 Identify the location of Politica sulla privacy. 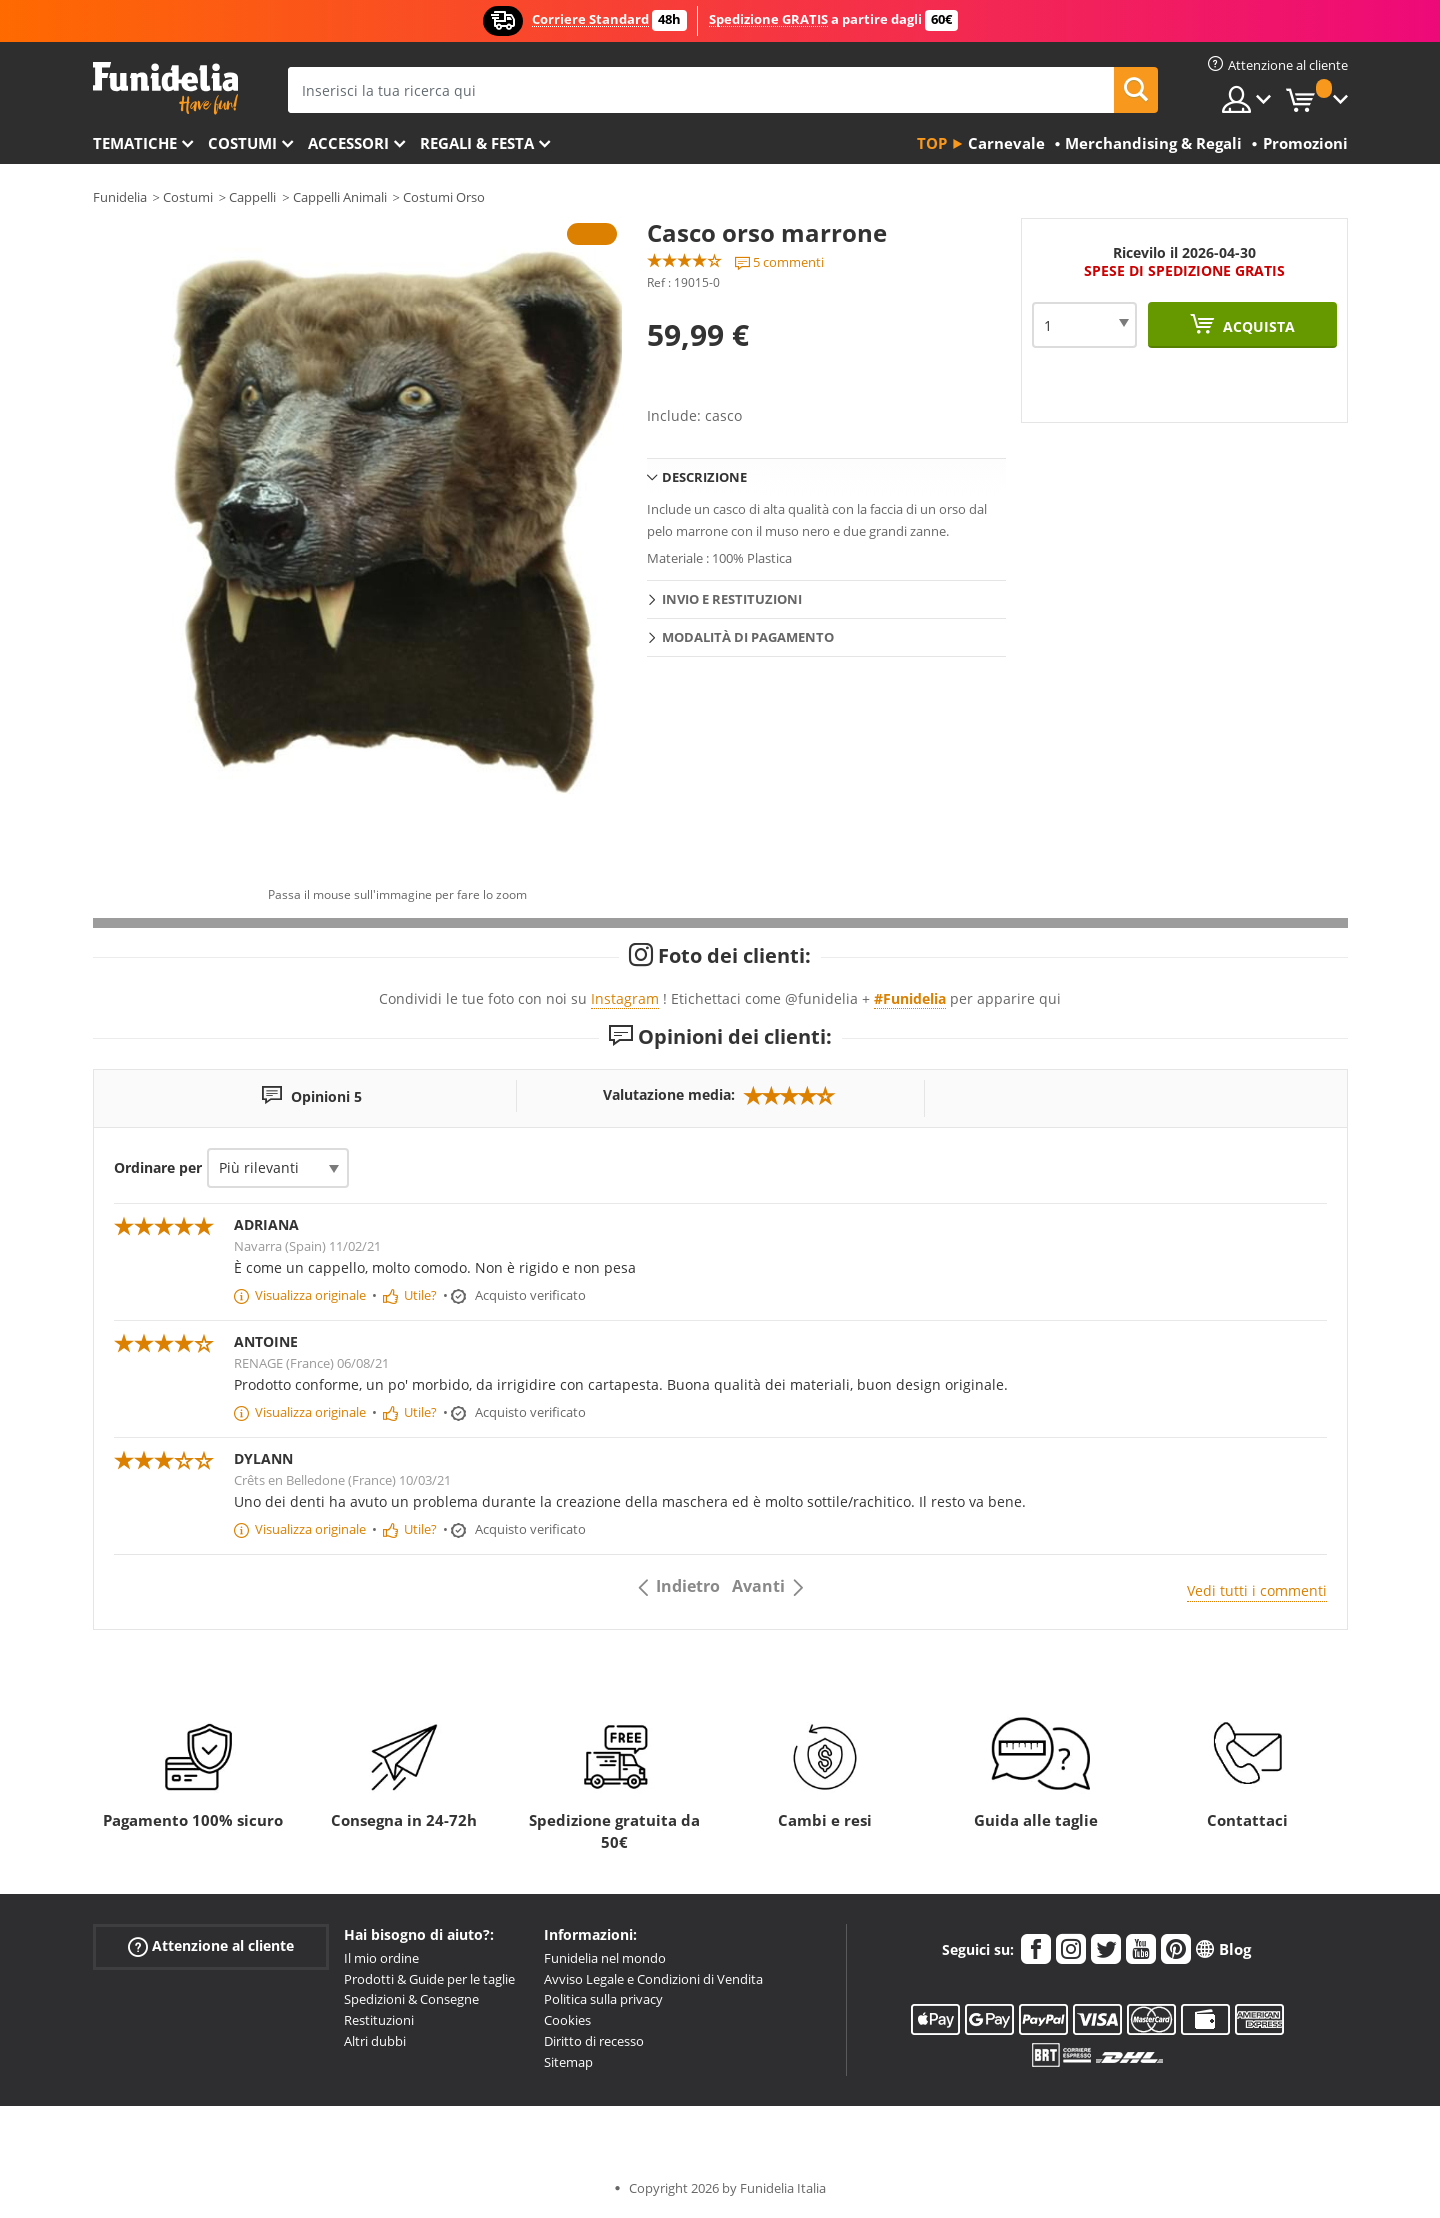
(603, 1999).